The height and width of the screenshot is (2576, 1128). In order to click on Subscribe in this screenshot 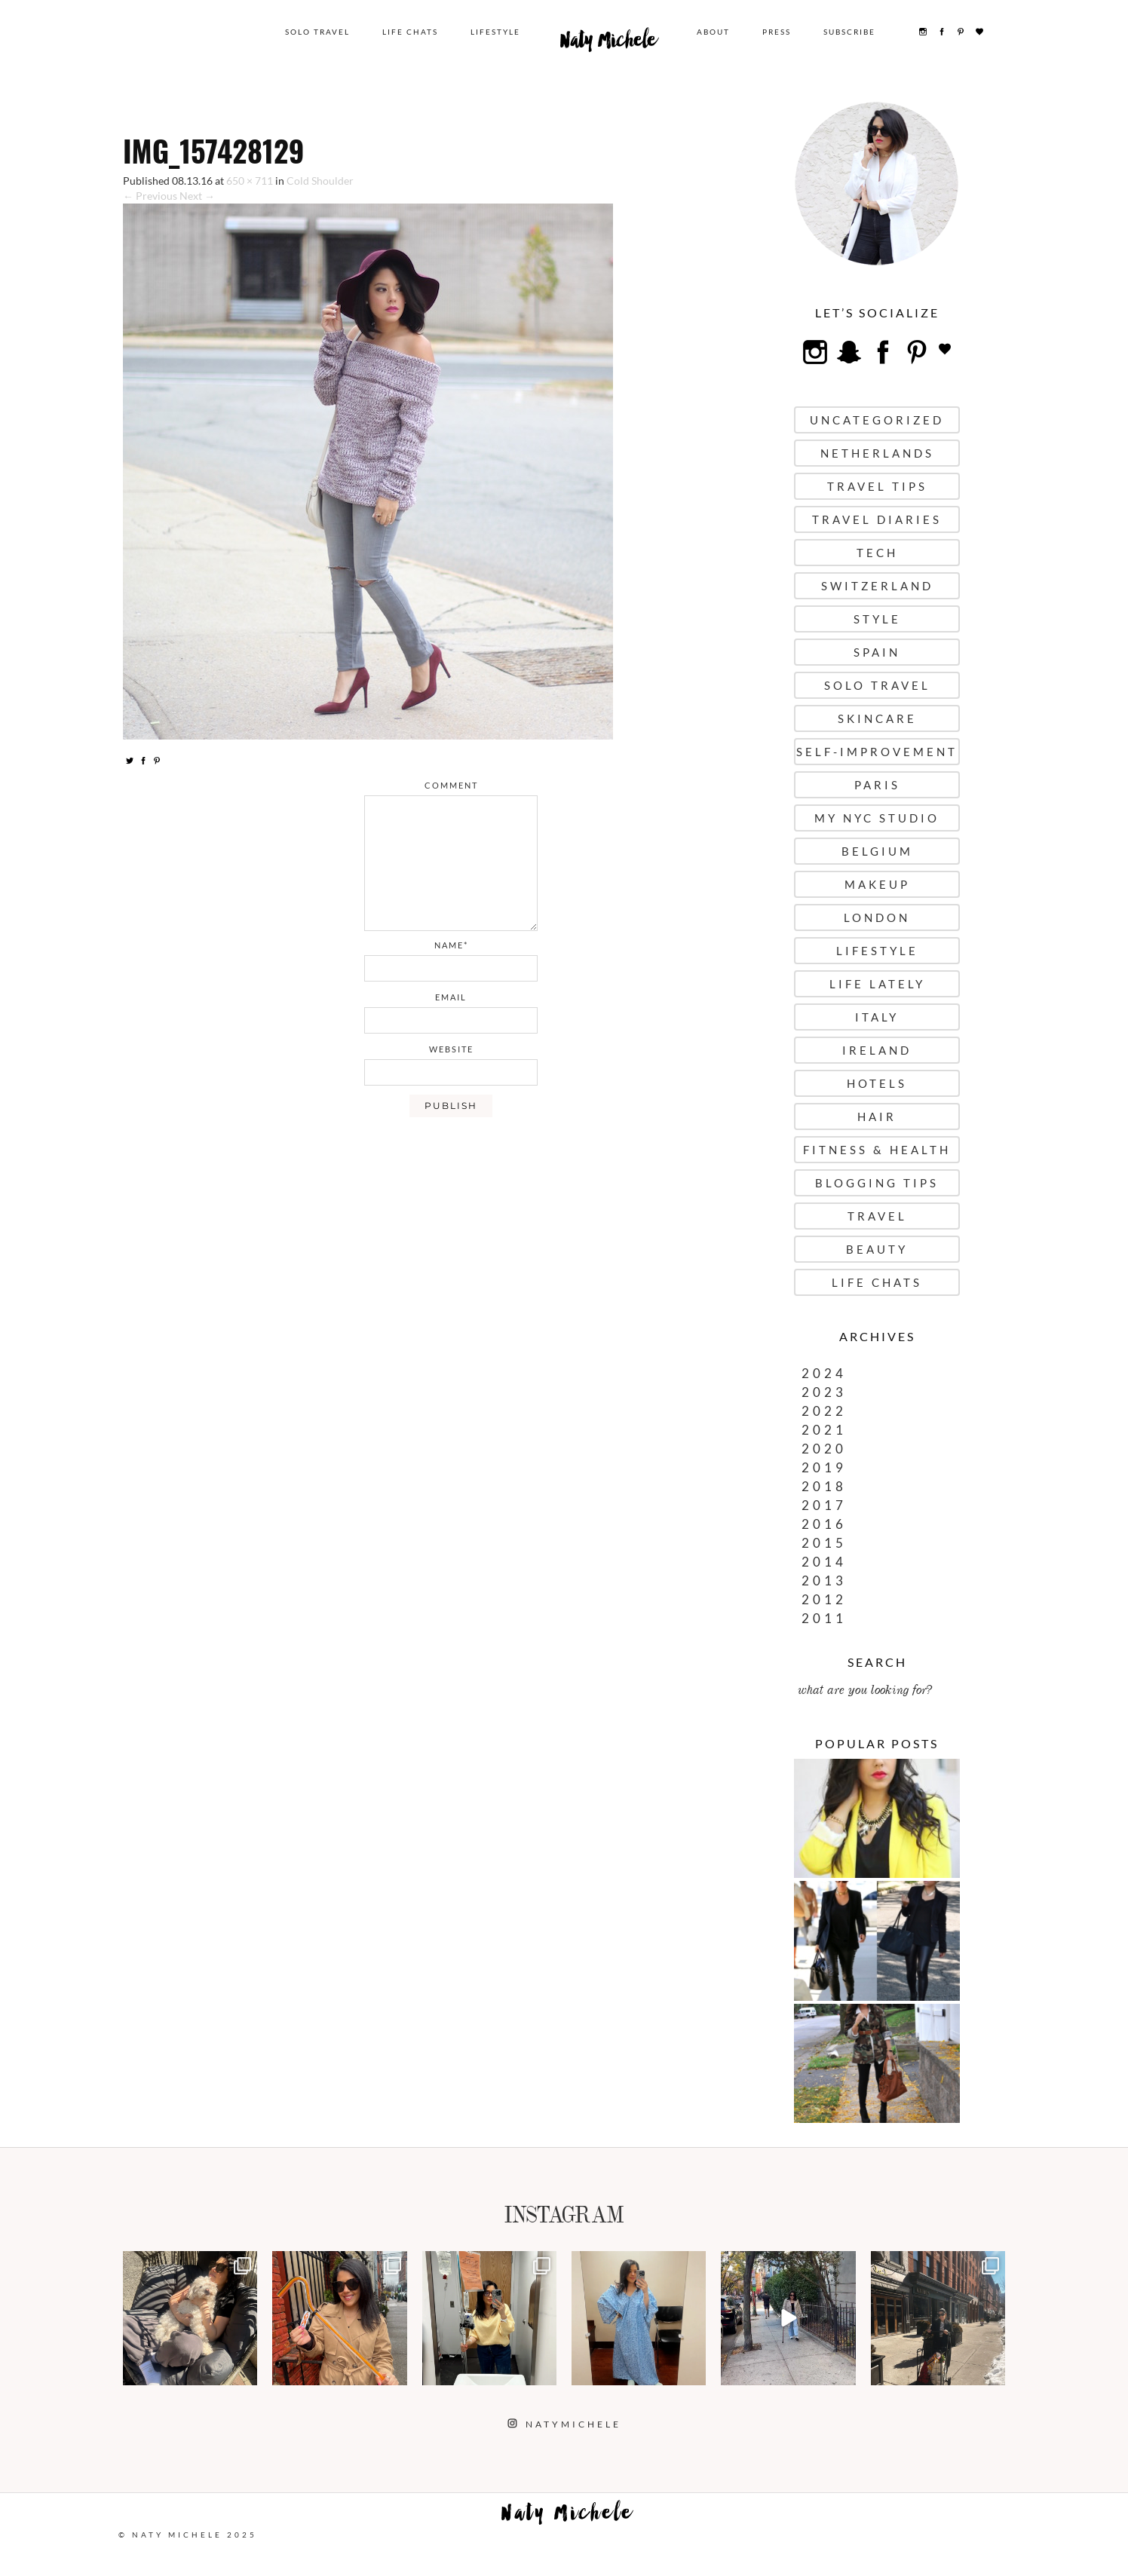, I will do `click(849, 31)`.